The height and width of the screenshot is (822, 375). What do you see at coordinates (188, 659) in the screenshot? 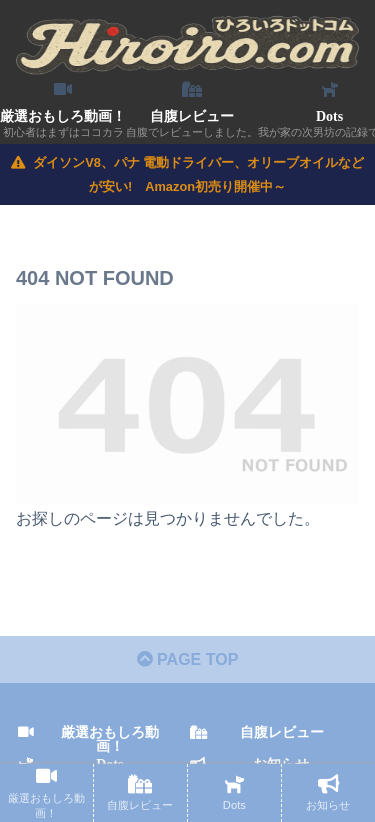
I see `PAGE TOP` at bounding box center [188, 659].